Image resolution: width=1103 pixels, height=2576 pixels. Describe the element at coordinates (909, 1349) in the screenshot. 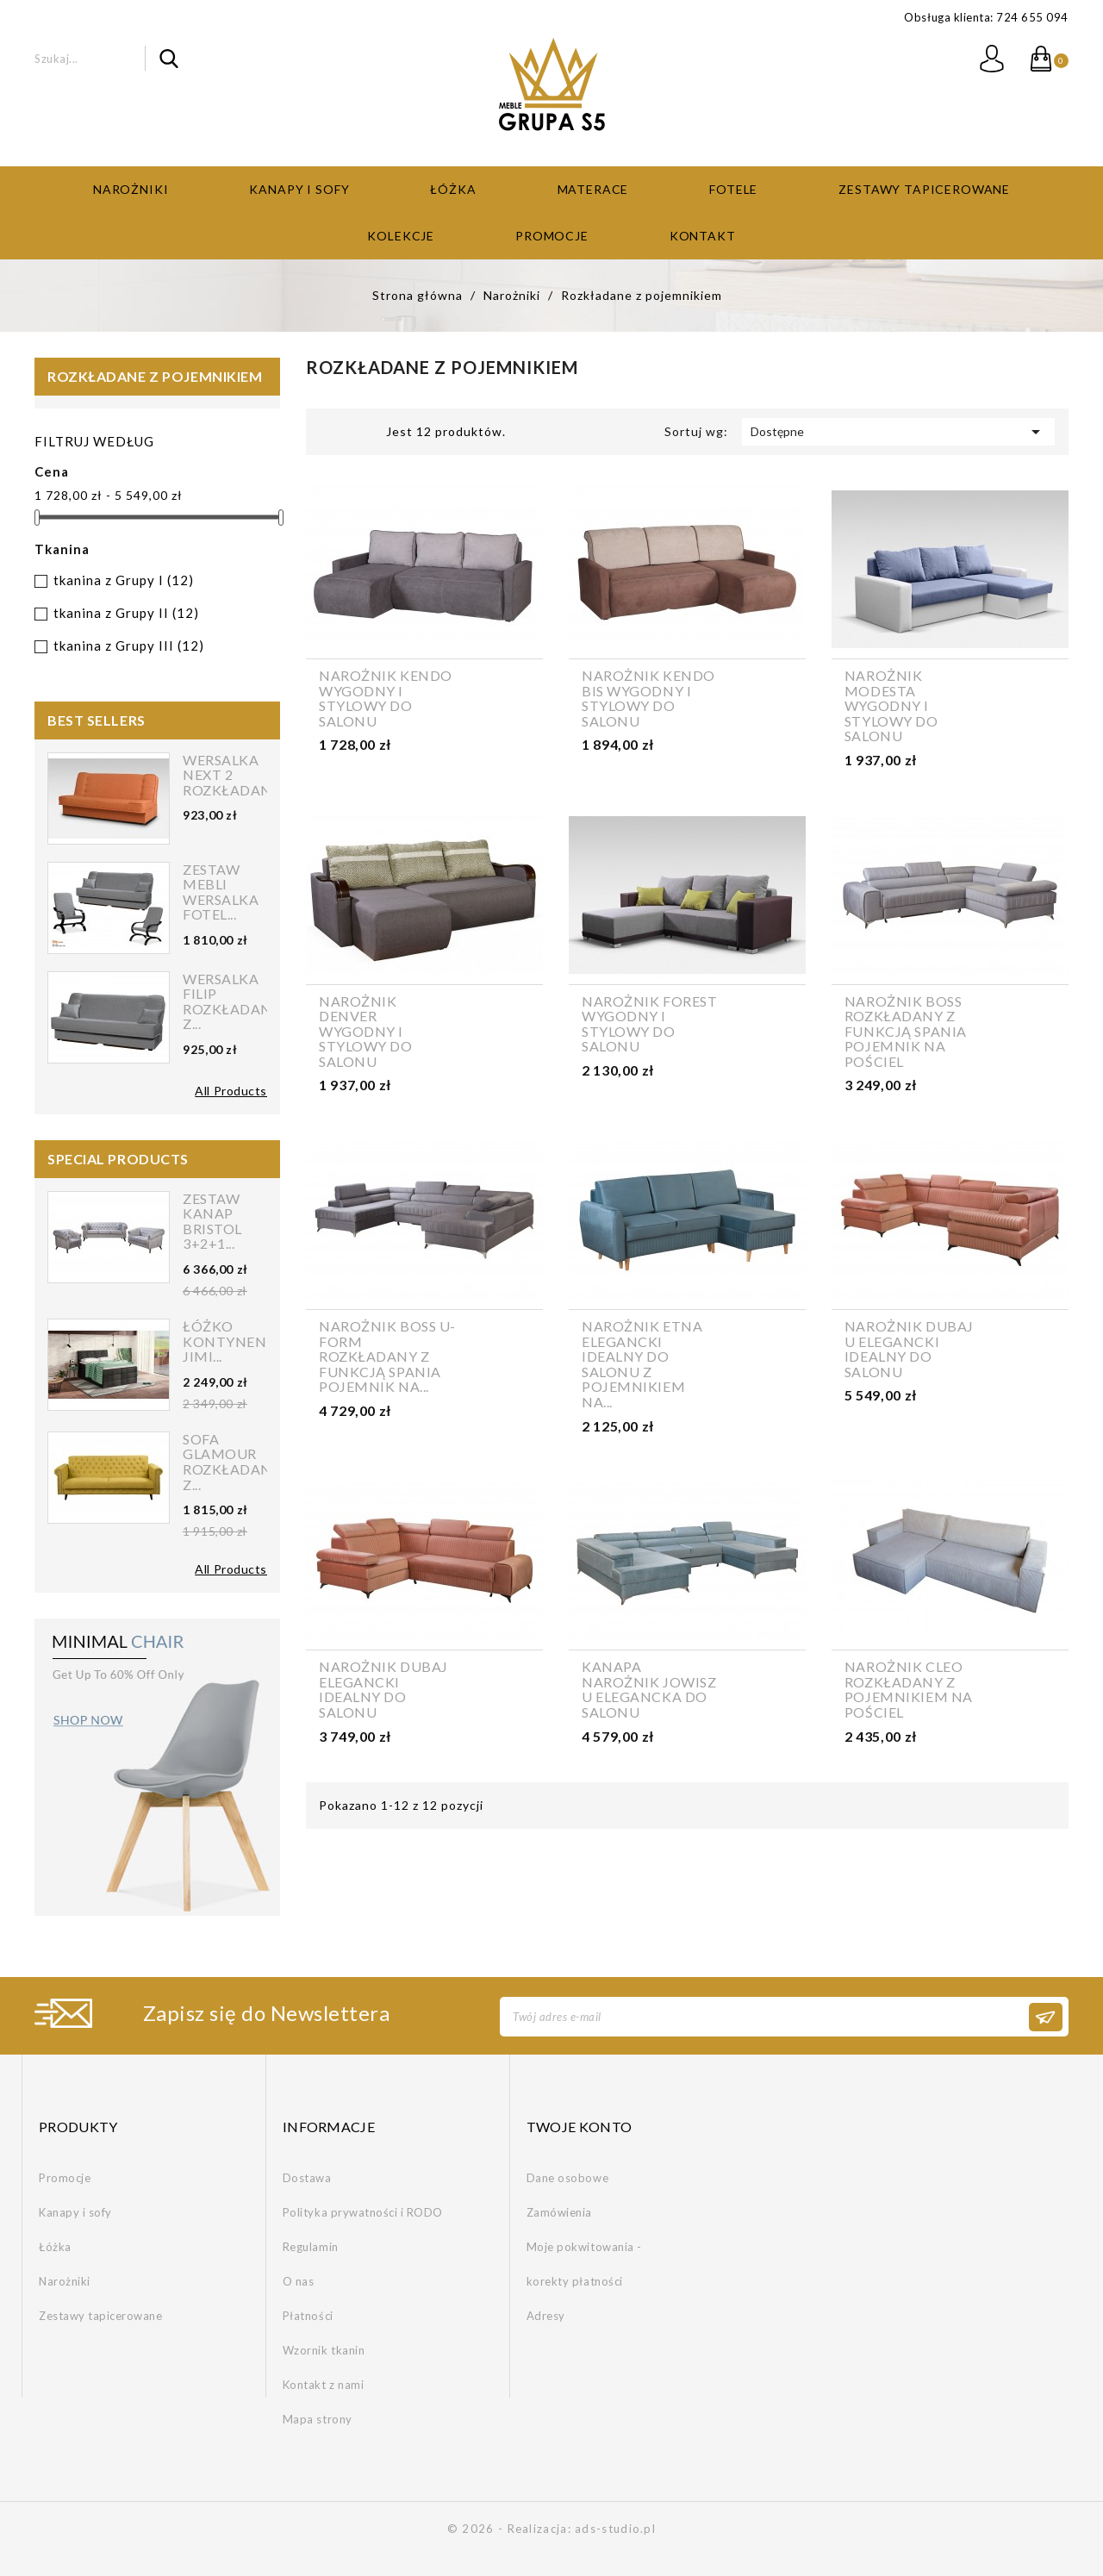

I see `Narożnik DUBAJ U elegancki idealny do salonu` at that location.